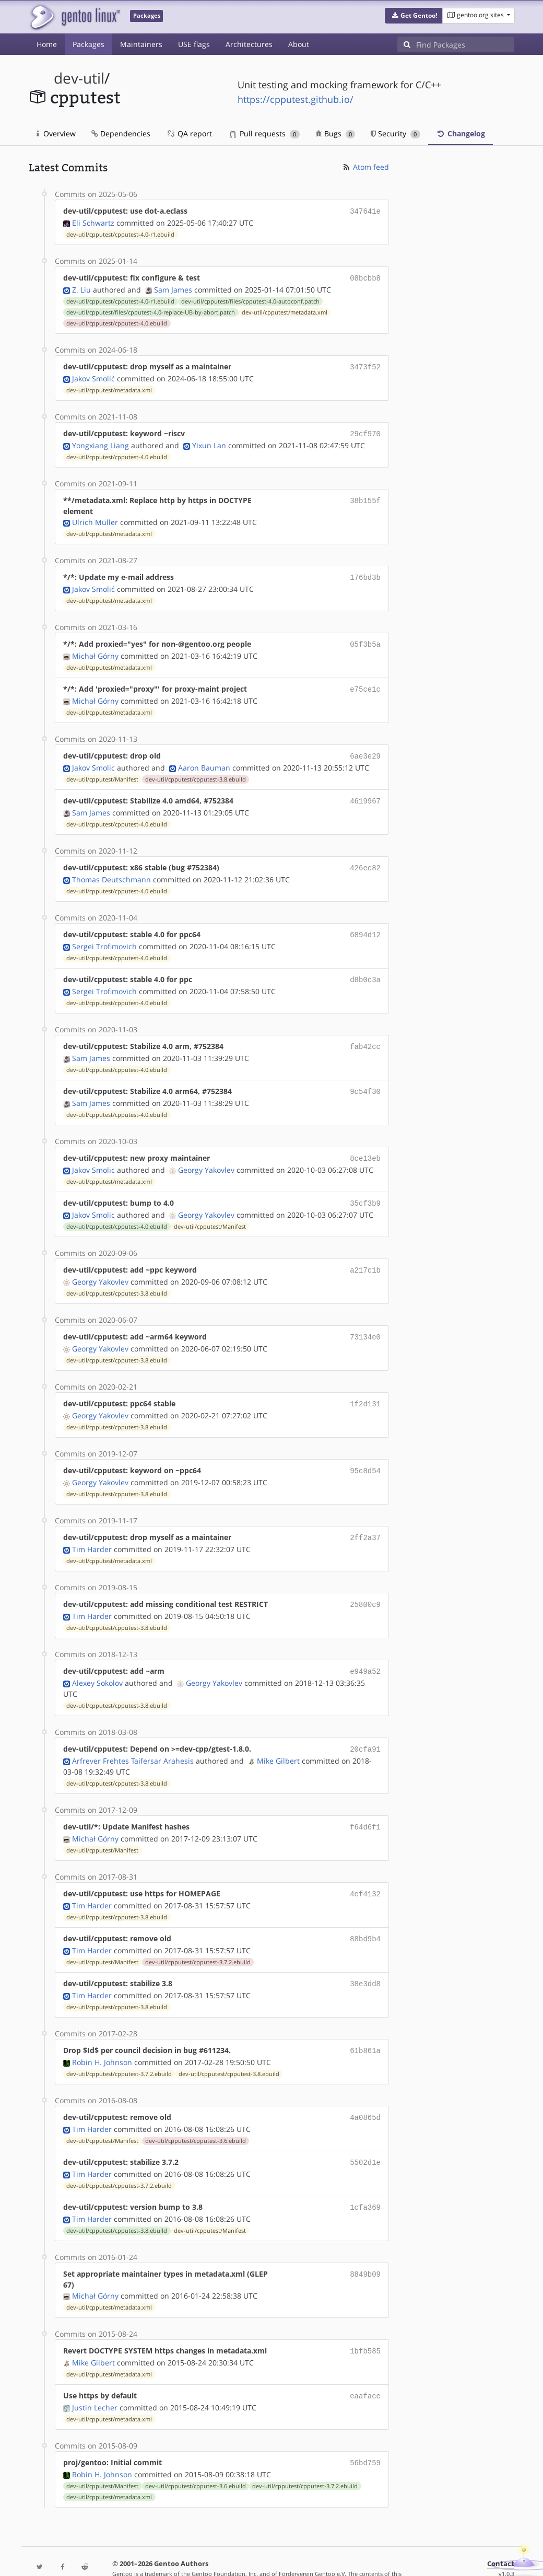 The image size is (543, 2576). Describe the element at coordinates (460, 133) in the screenshot. I see `Changelog` at that location.